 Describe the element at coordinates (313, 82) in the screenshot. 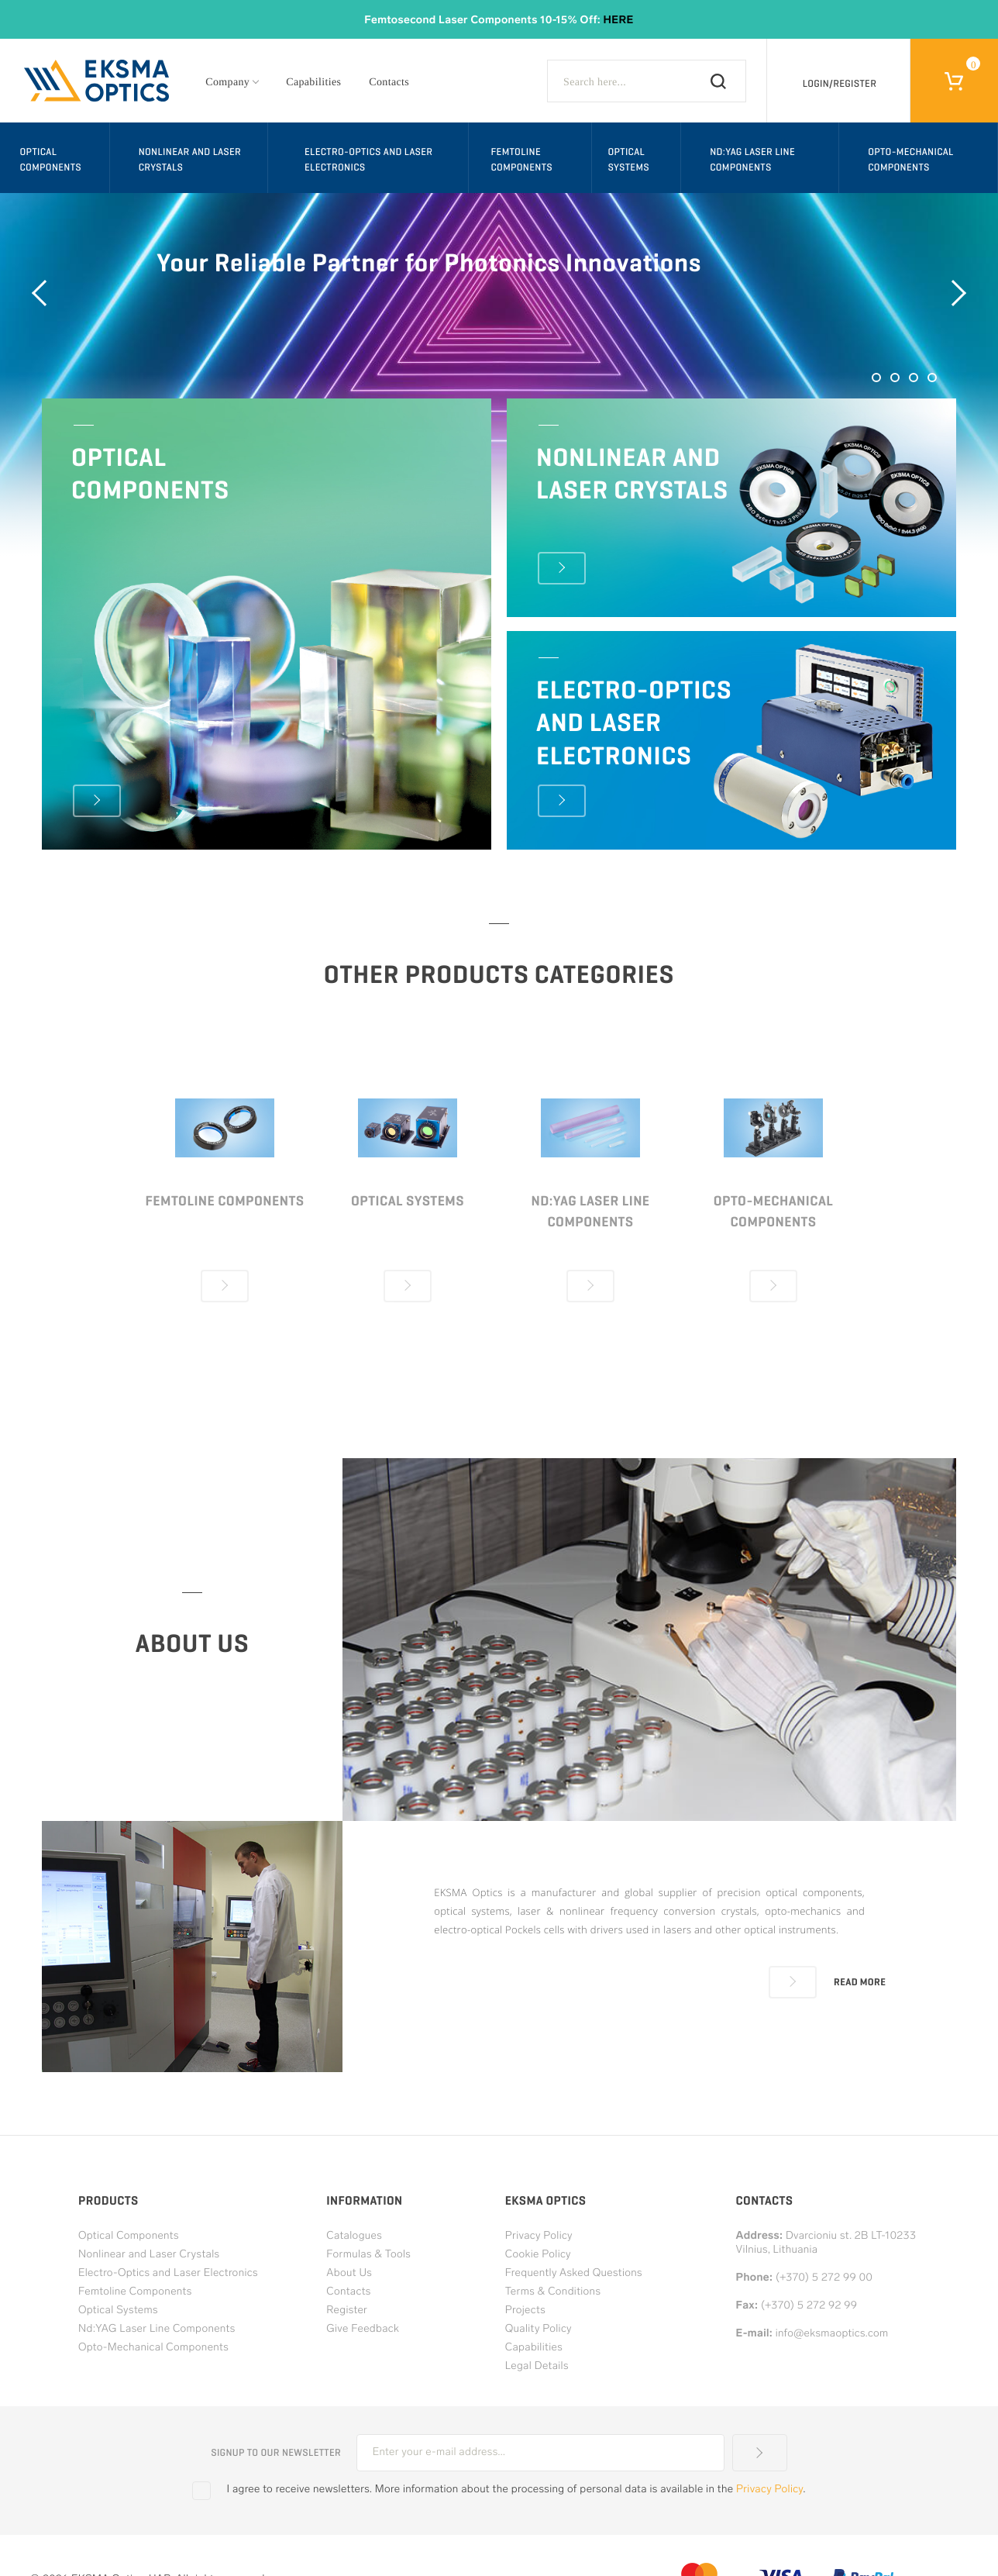

I see `Capabilities` at that location.